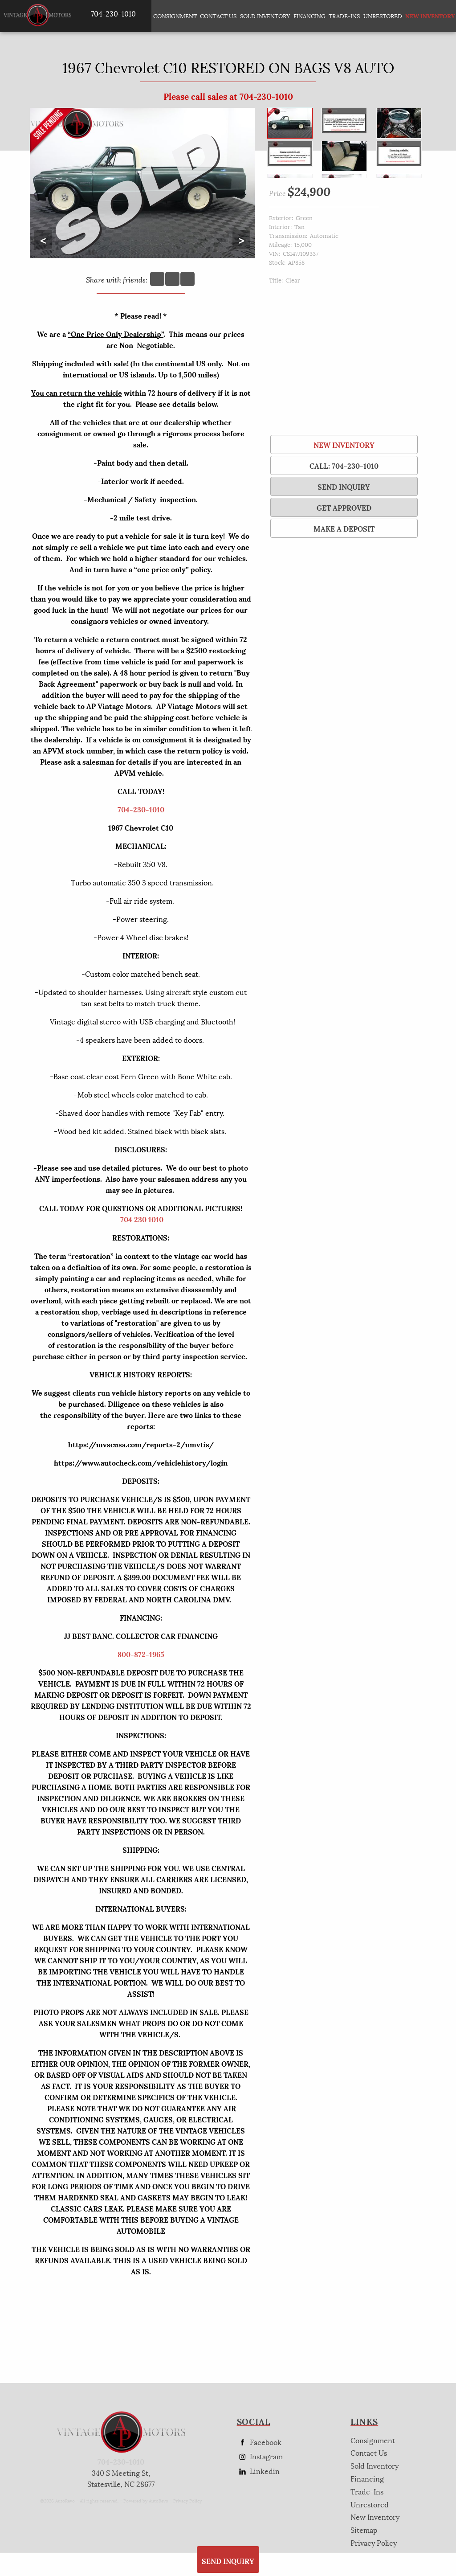  Describe the element at coordinates (259, 2442) in the screenshot. I see `Facebook` at that location.